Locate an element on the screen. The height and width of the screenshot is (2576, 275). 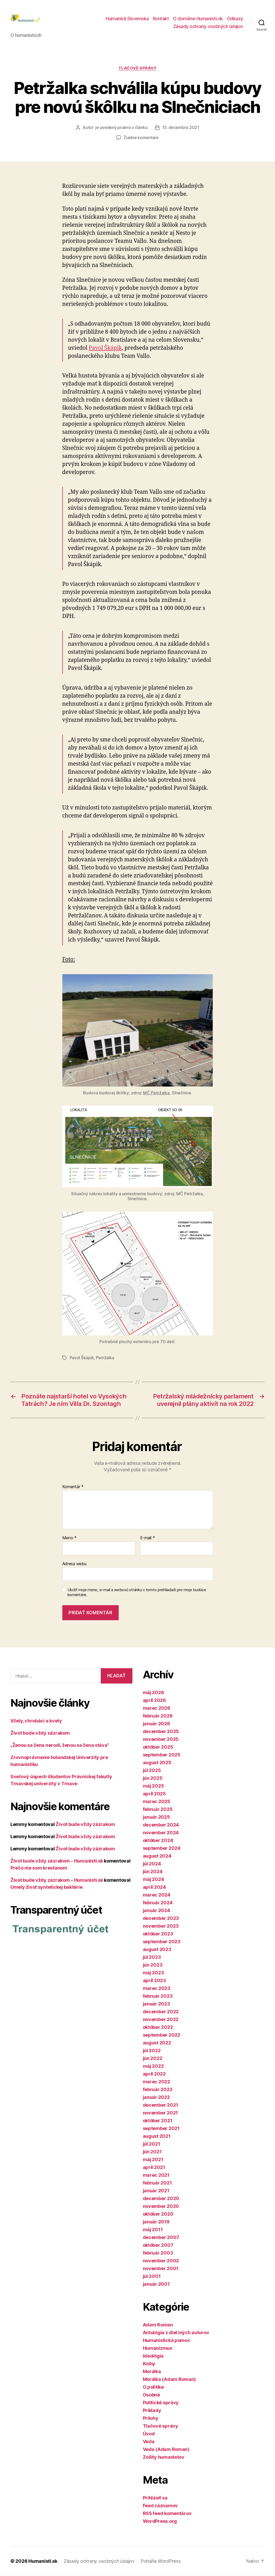
jún 2021 is located at coordinates (152, 2152).